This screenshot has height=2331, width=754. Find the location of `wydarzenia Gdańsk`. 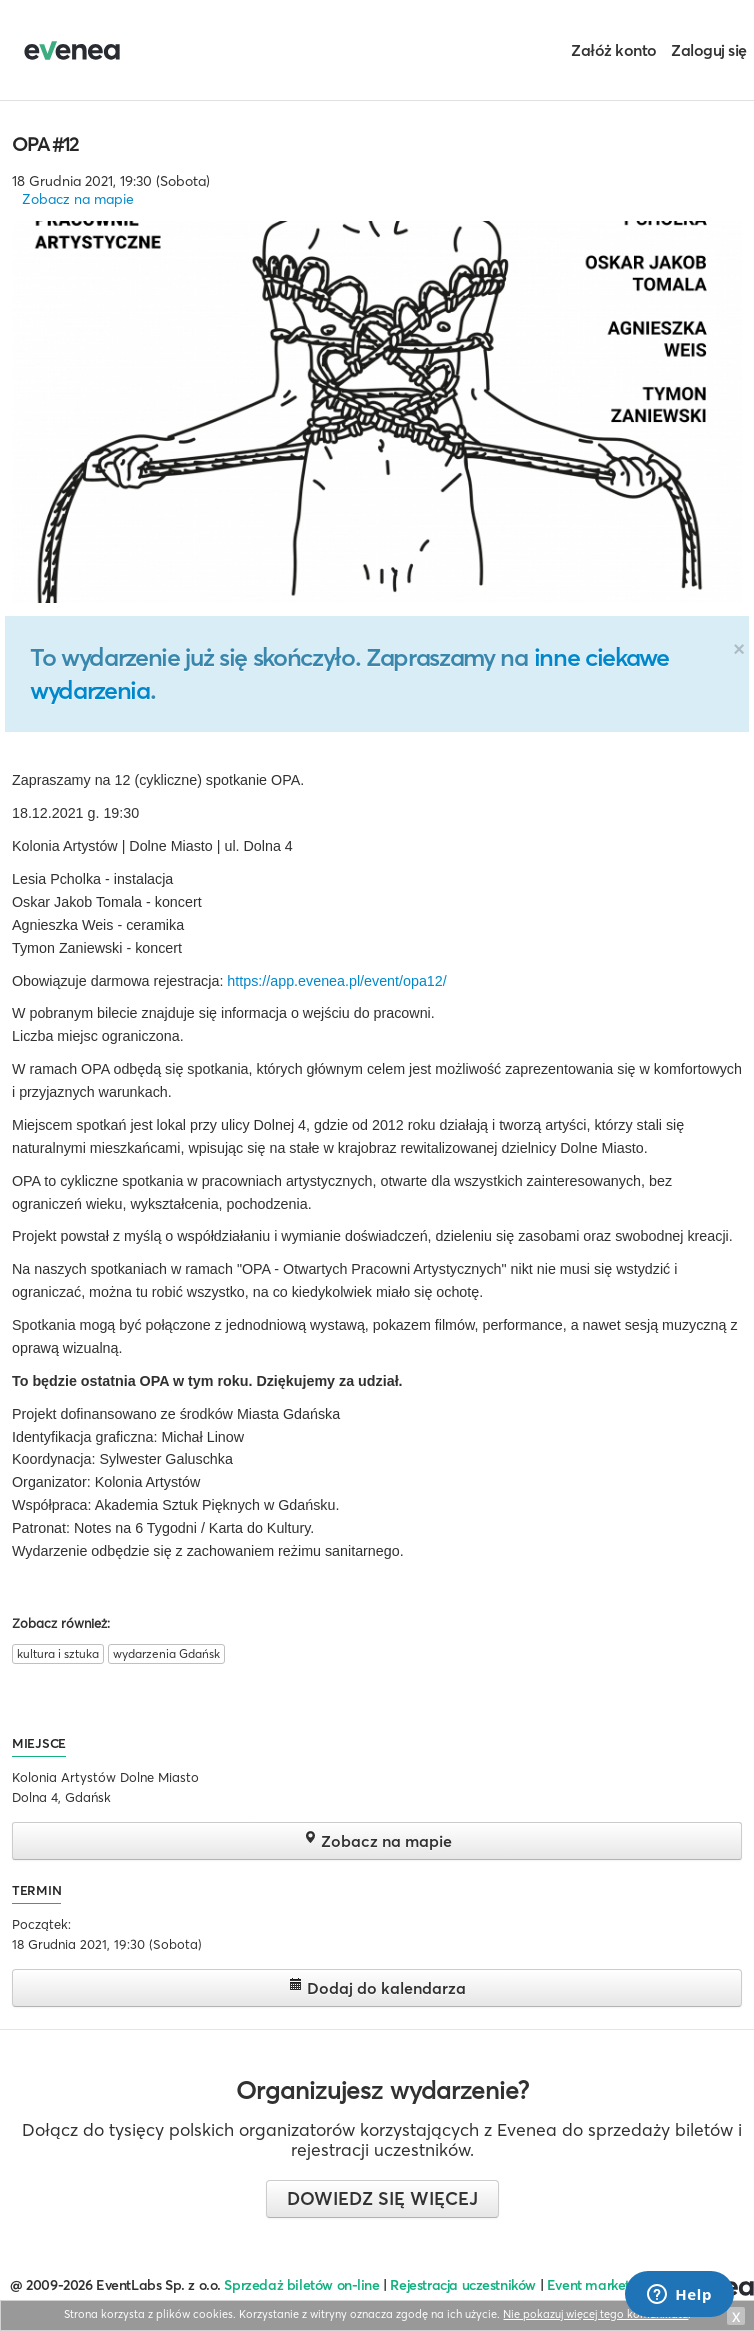

wydarzenia Gdańsk is located at coordinates (166, 1653).